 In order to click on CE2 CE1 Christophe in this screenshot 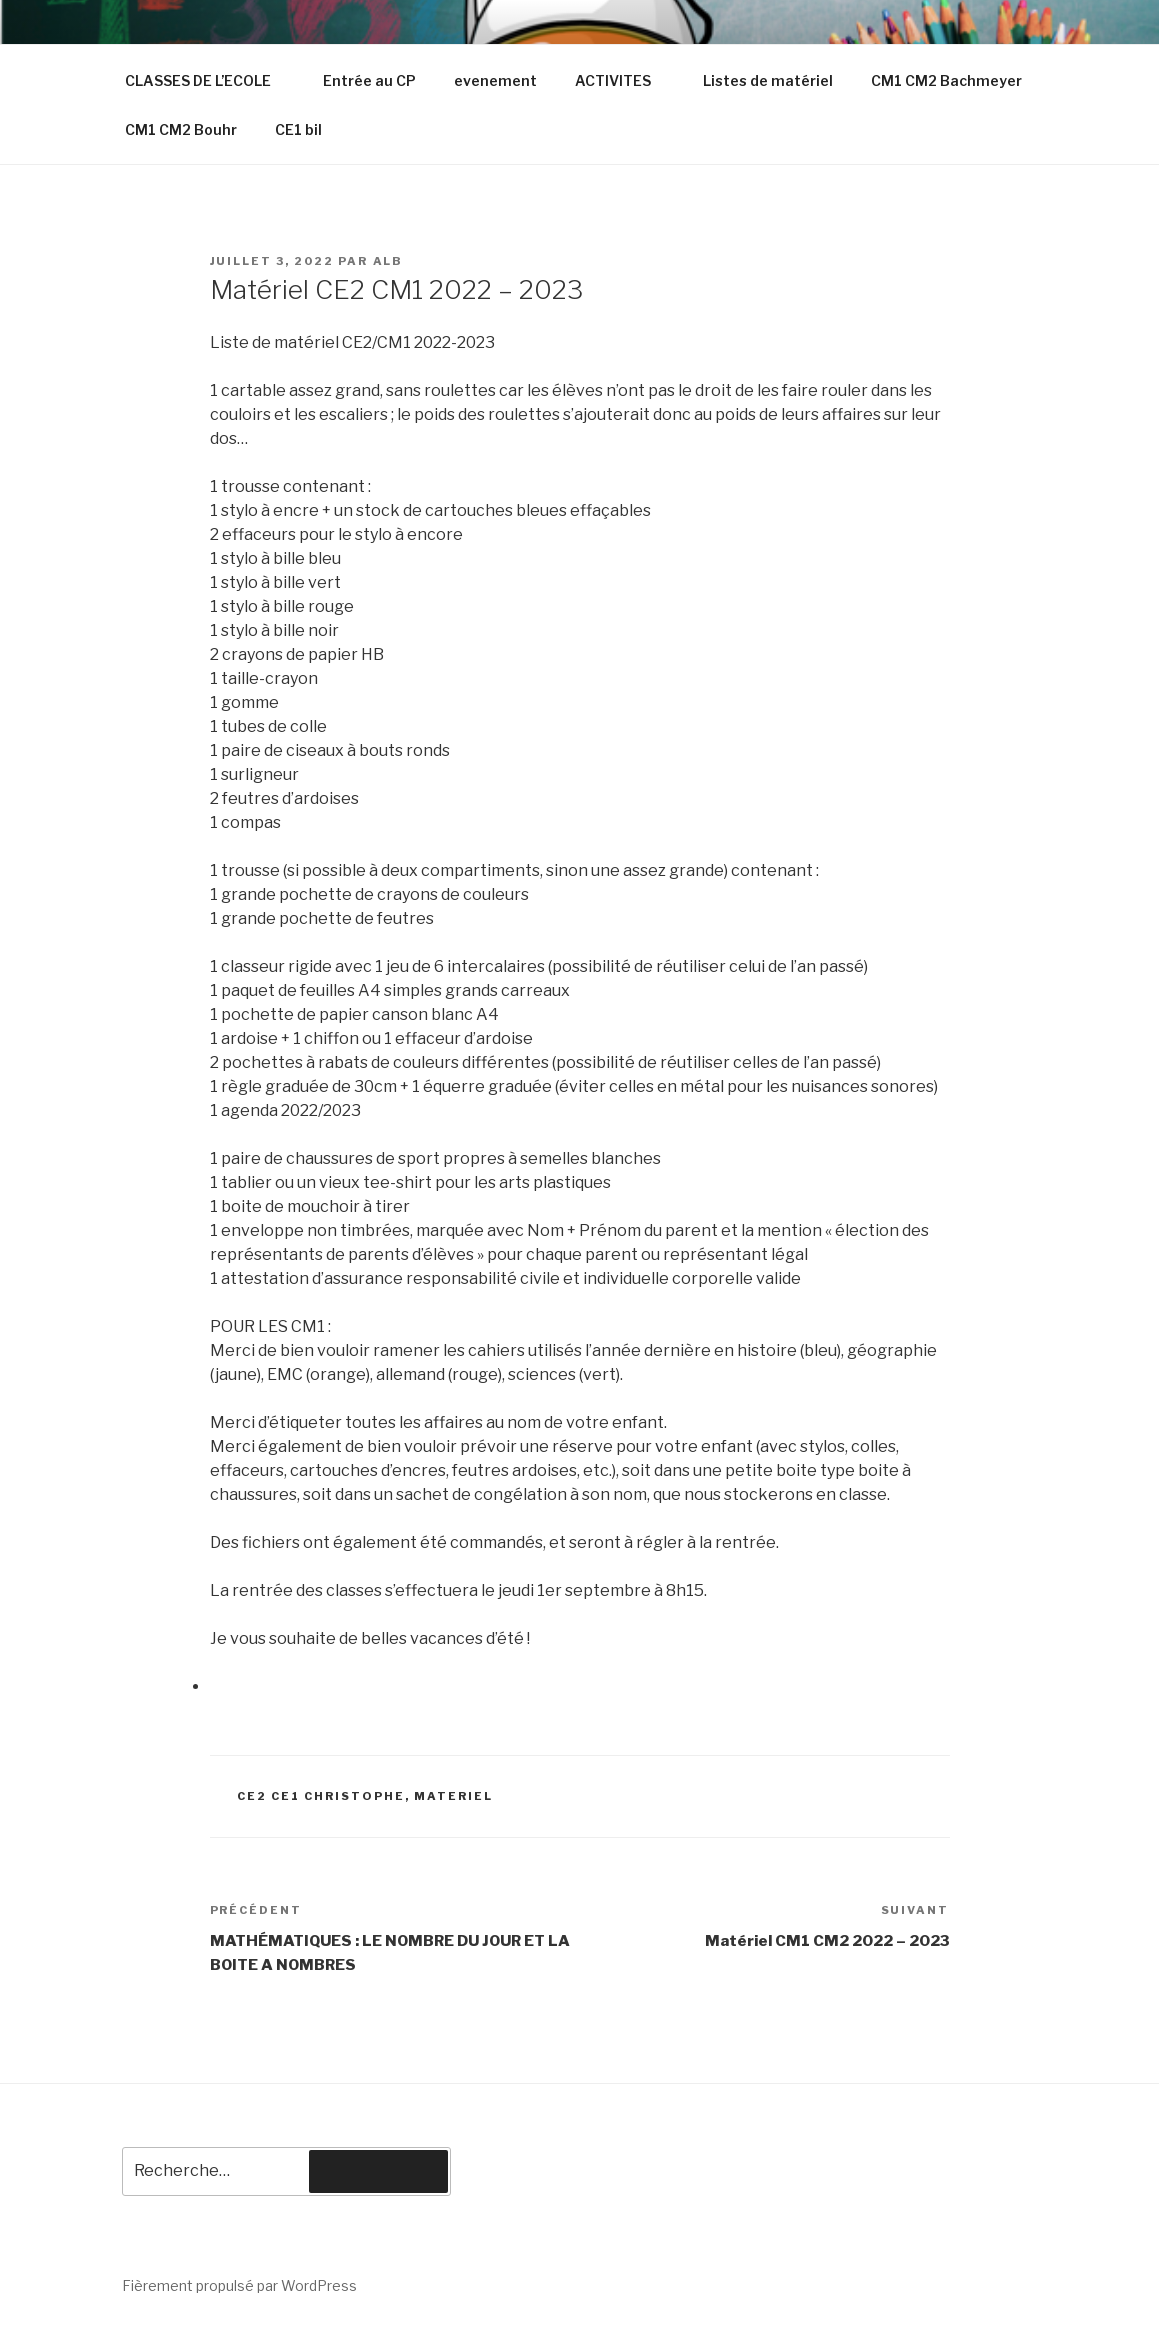, I will do `click(321, 1796)`.